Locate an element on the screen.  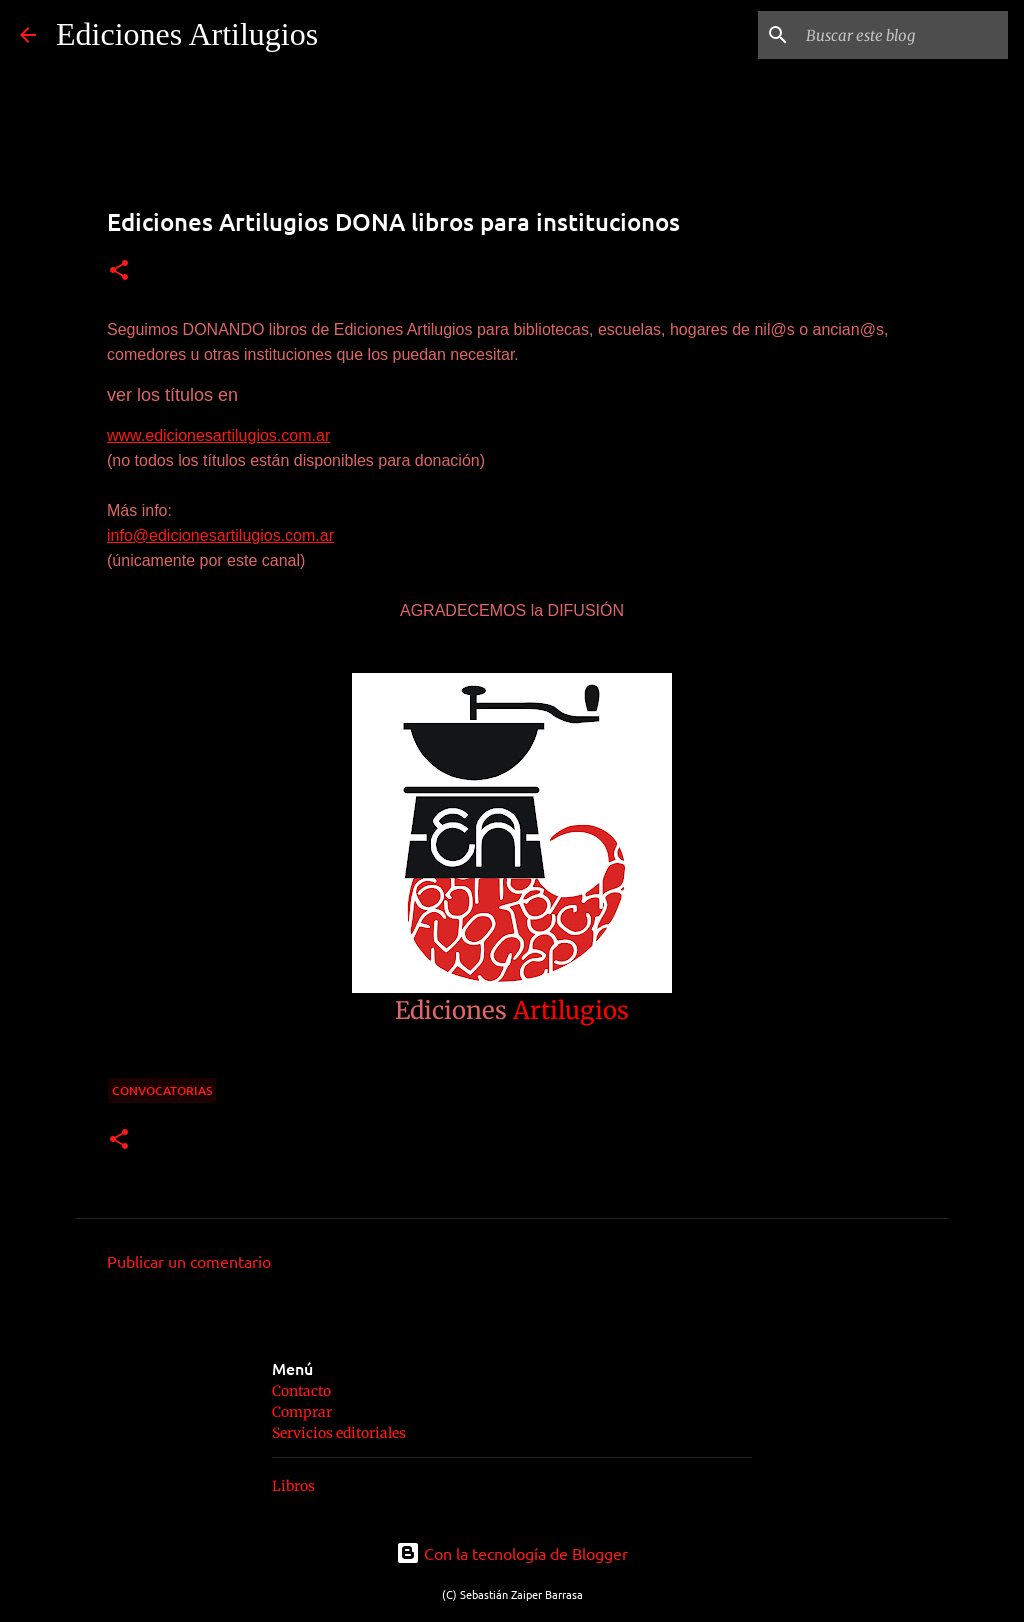
[button] is located at coordinates (119, 271).